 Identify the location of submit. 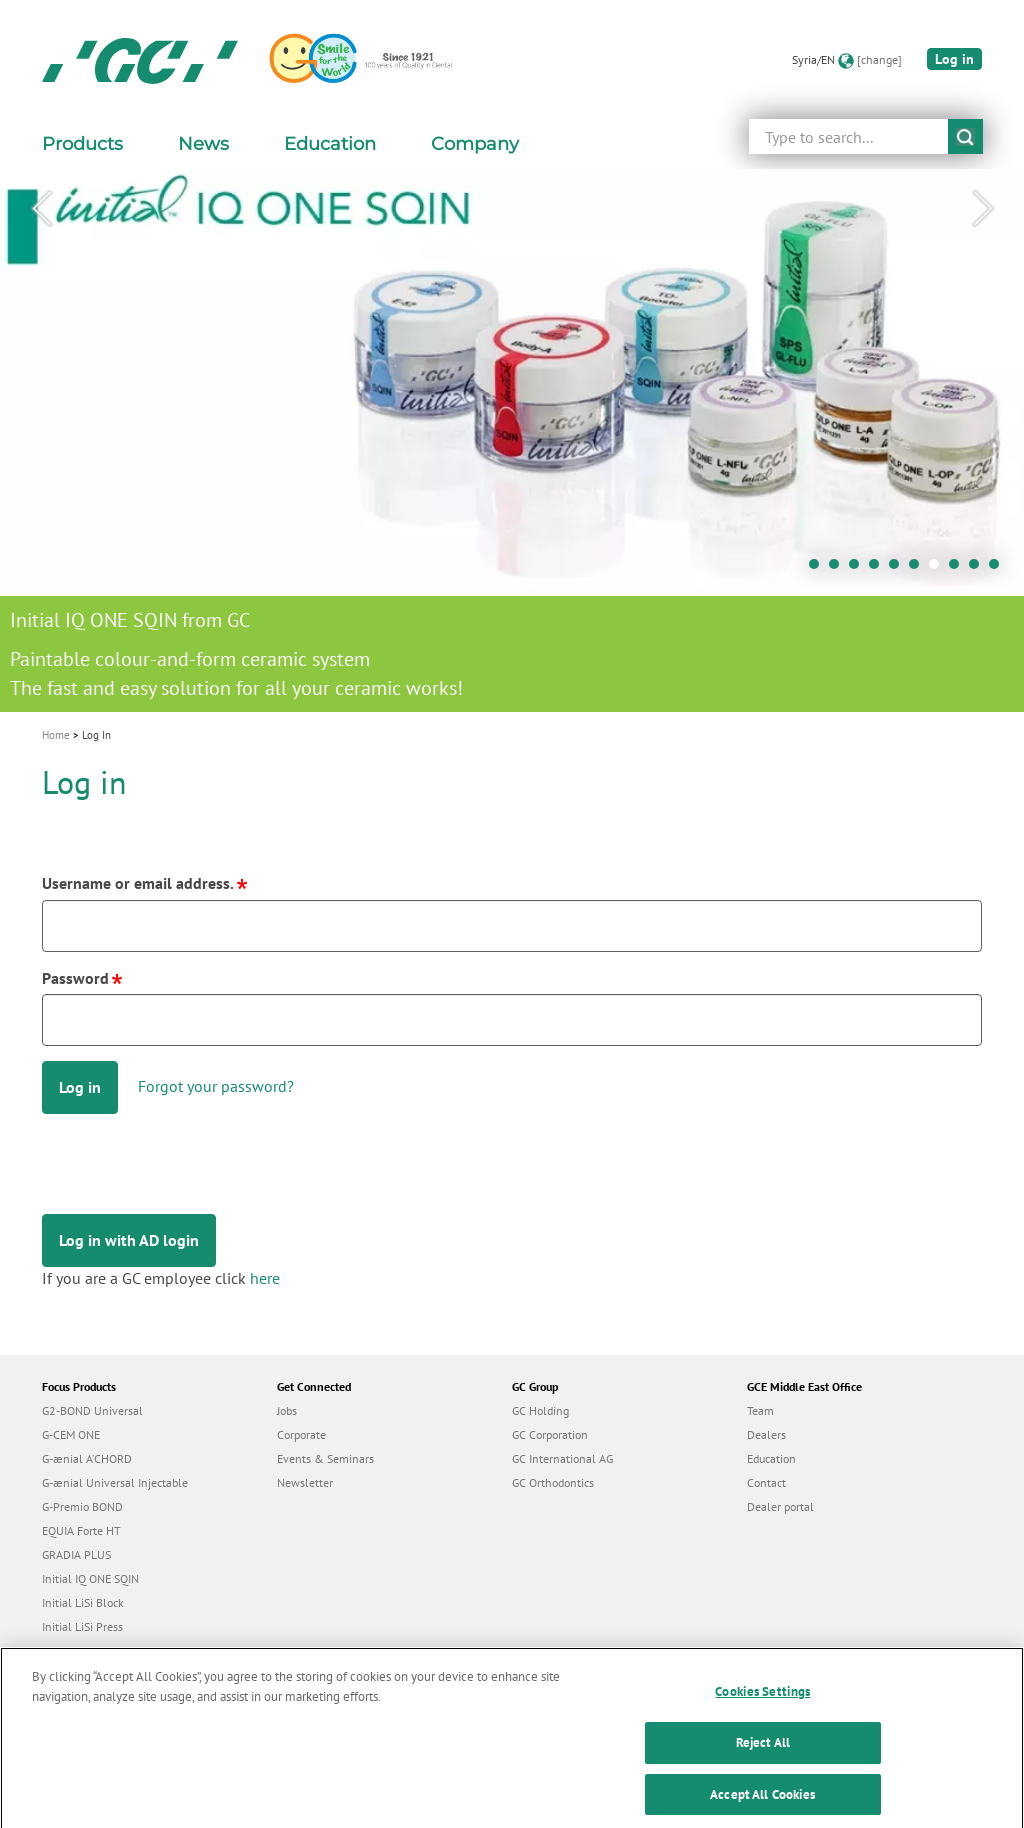
(965, 136).